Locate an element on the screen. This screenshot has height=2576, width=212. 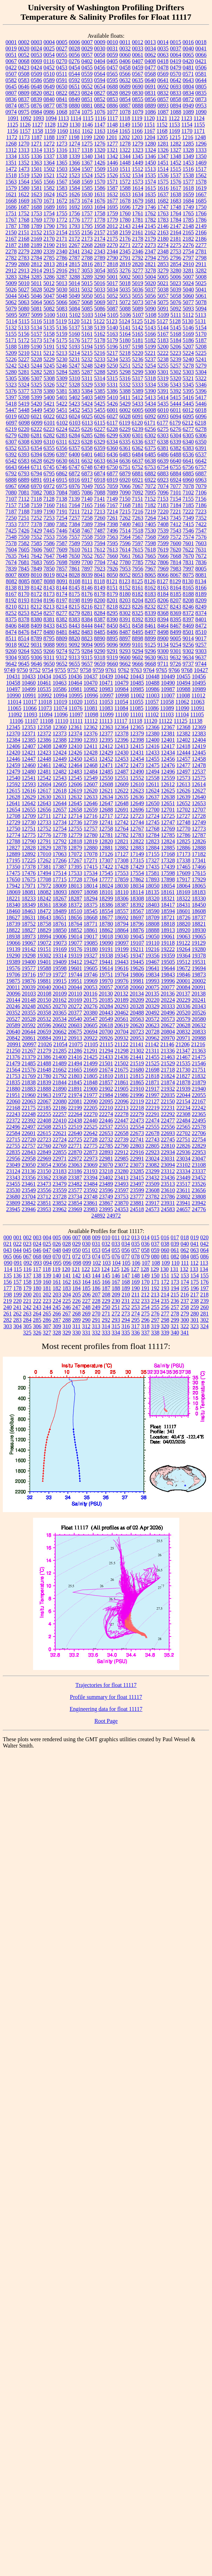
0692 is located at coordinates (163, 87).